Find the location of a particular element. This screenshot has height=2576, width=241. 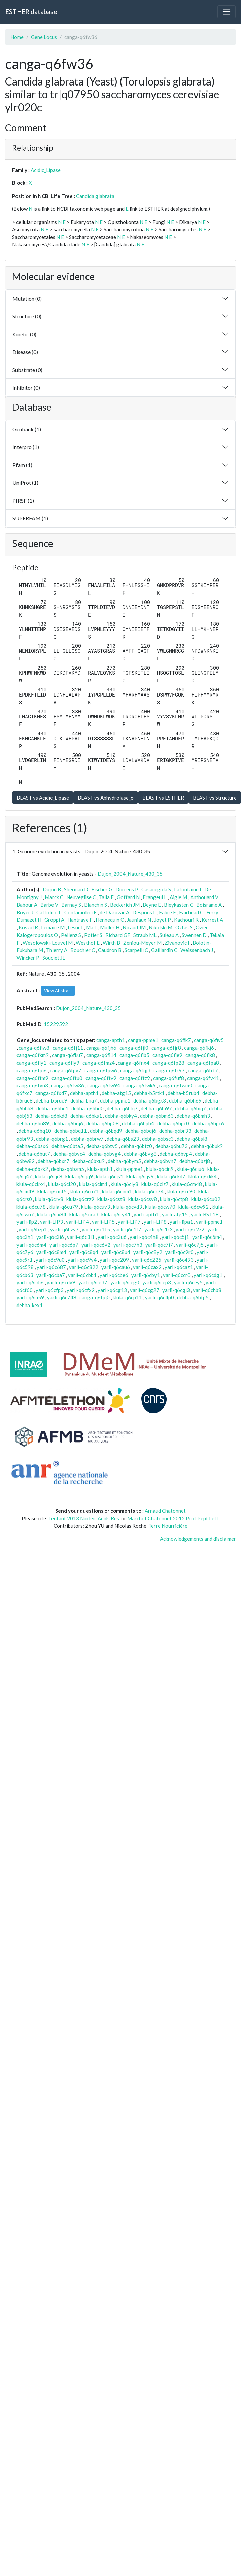

klula-q6cw70 is located at coordinates (160, 1207).